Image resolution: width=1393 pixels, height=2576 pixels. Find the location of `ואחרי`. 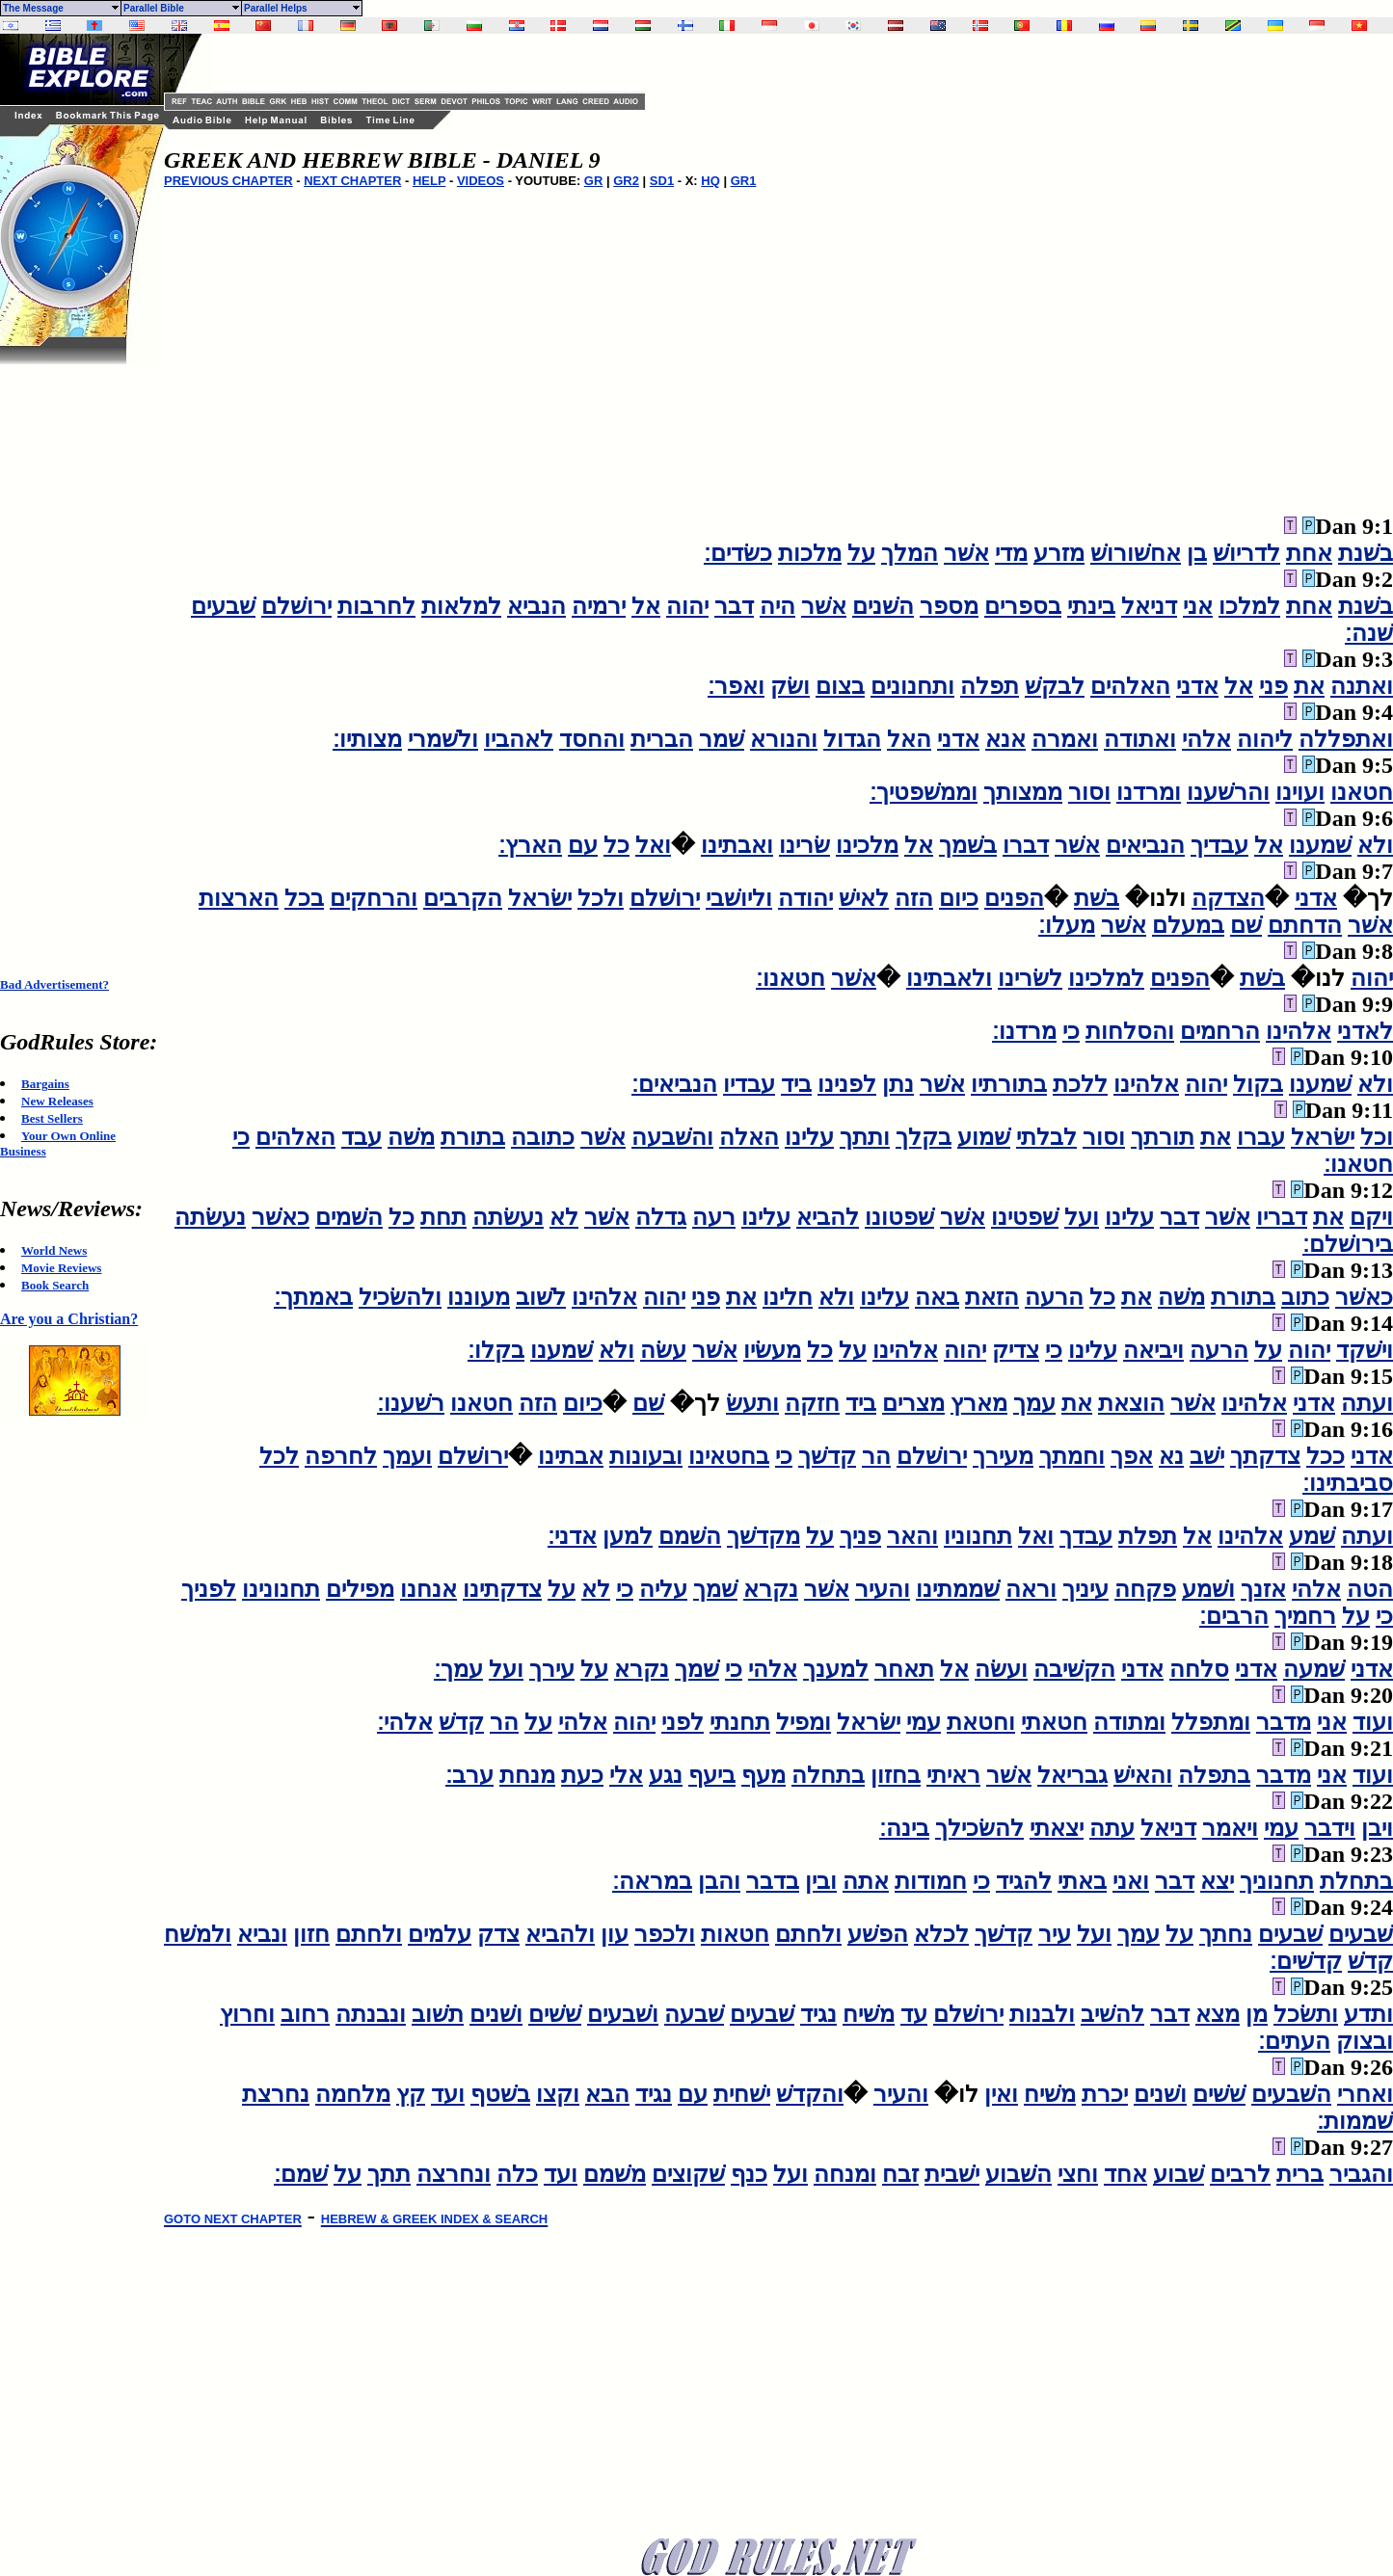

ואחרי is located at coordinates (1365, 2094).